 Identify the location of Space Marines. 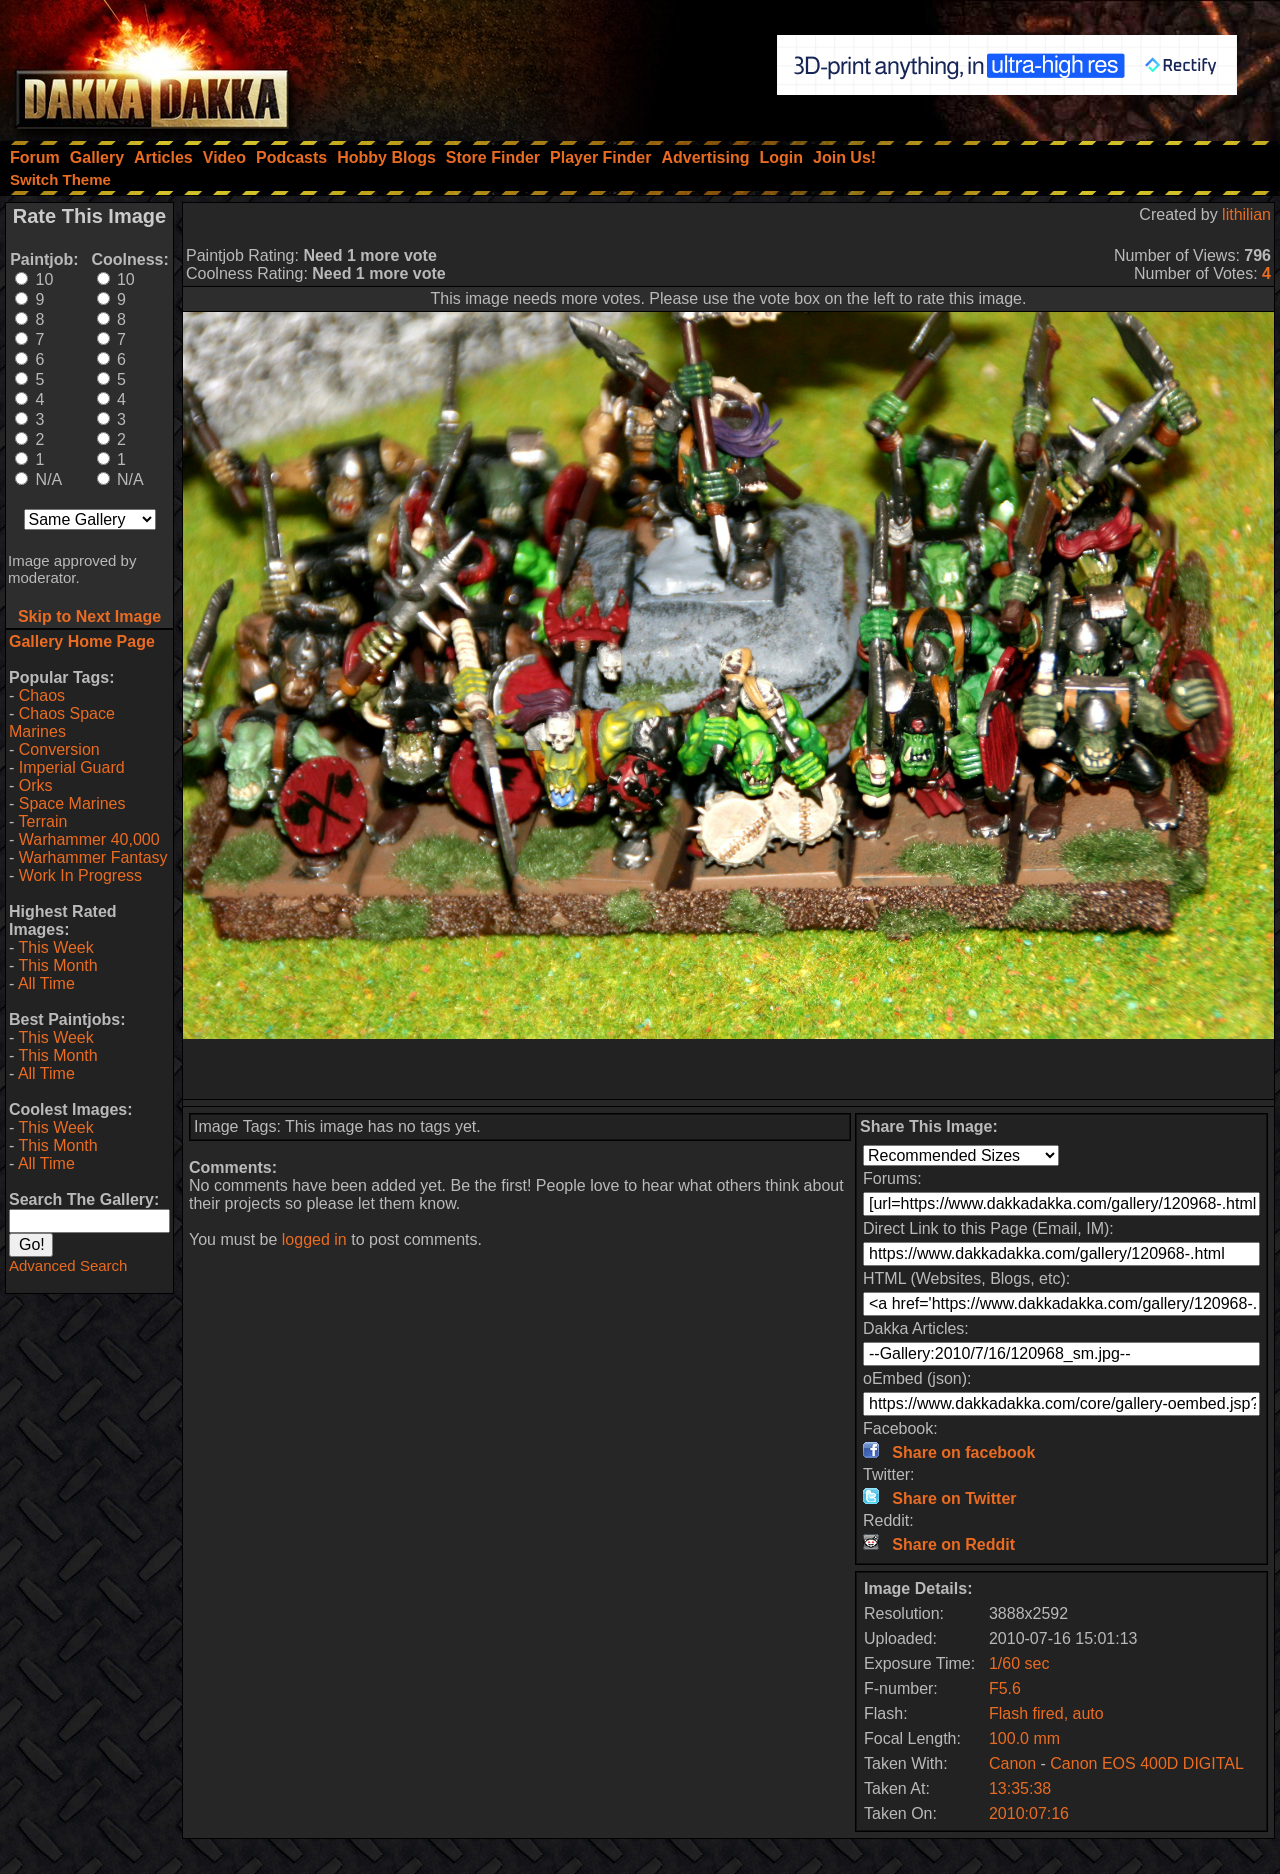
(72, 803).